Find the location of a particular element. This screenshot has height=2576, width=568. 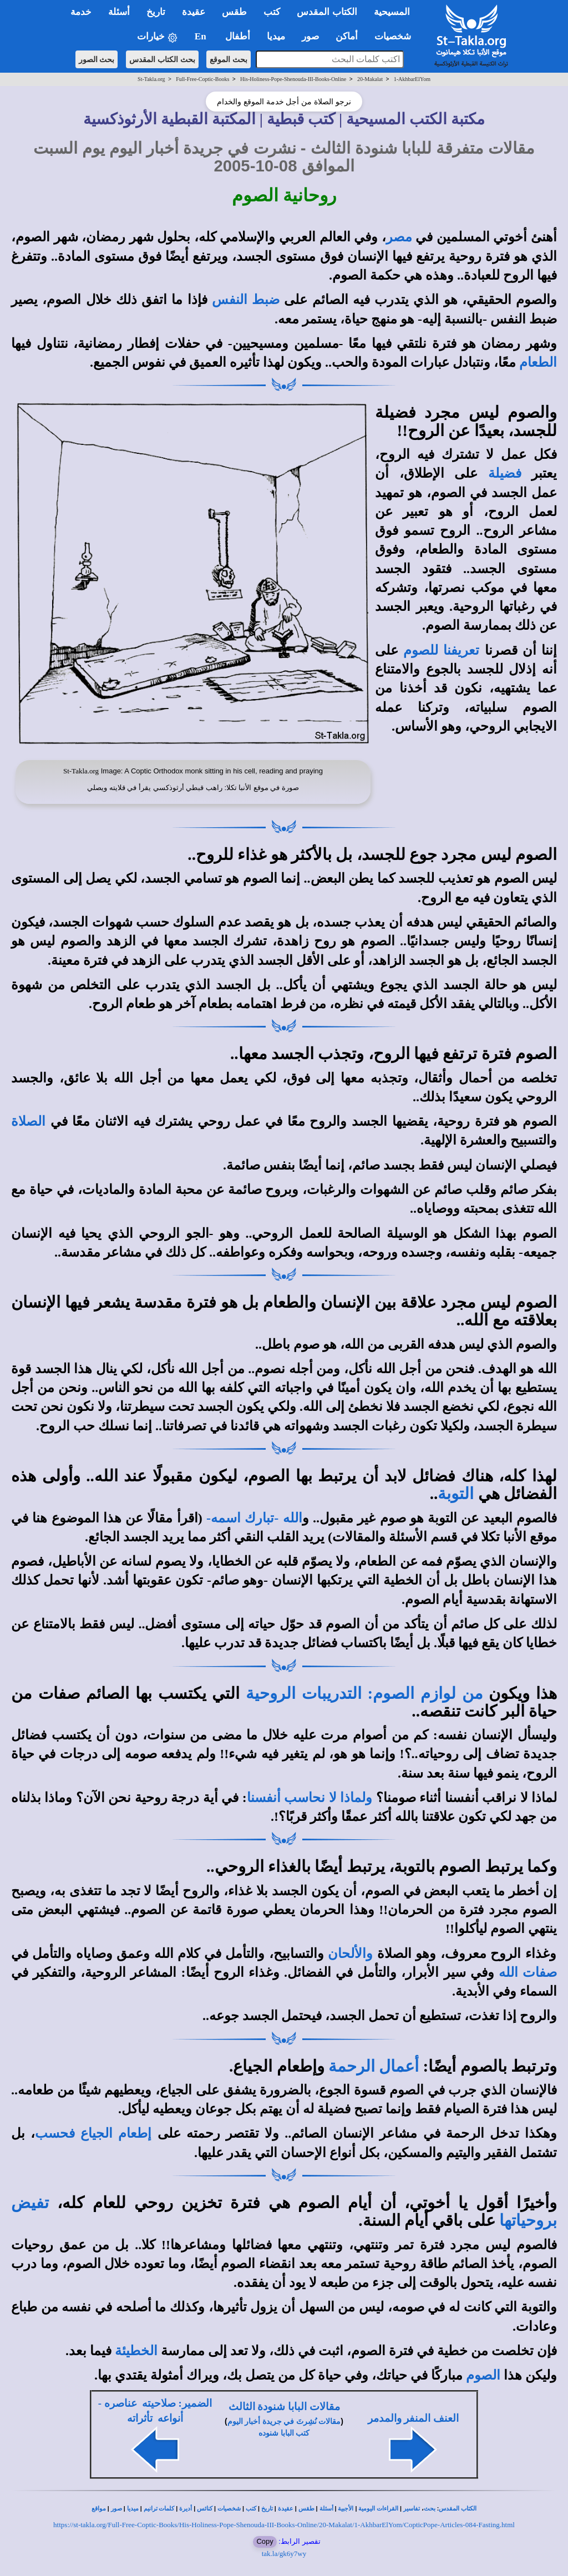

فضيلة is located at coordinates (504, 473).